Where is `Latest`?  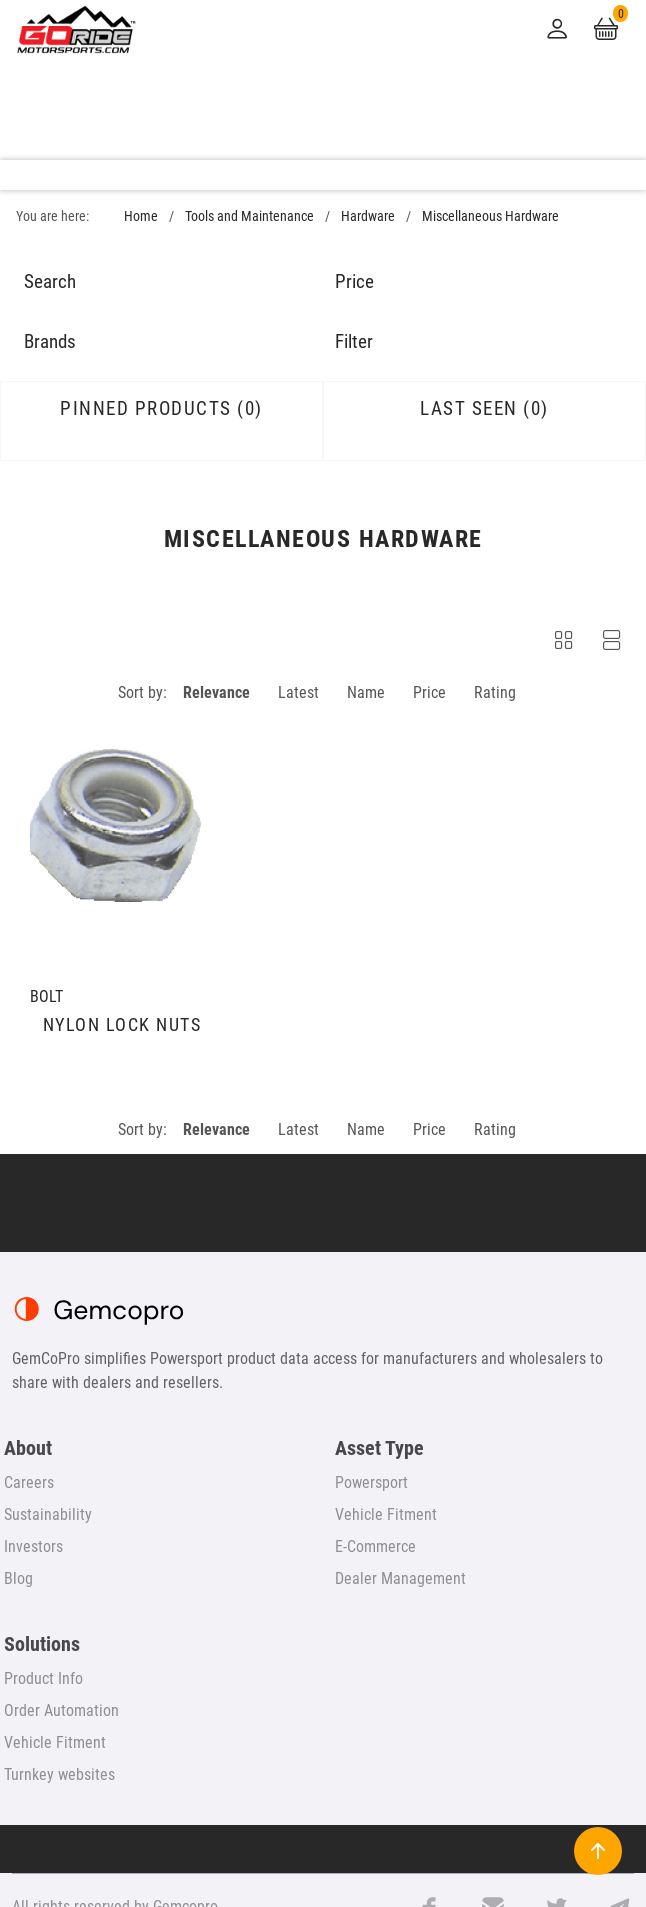
Latest is located at coordinates (298, 692).